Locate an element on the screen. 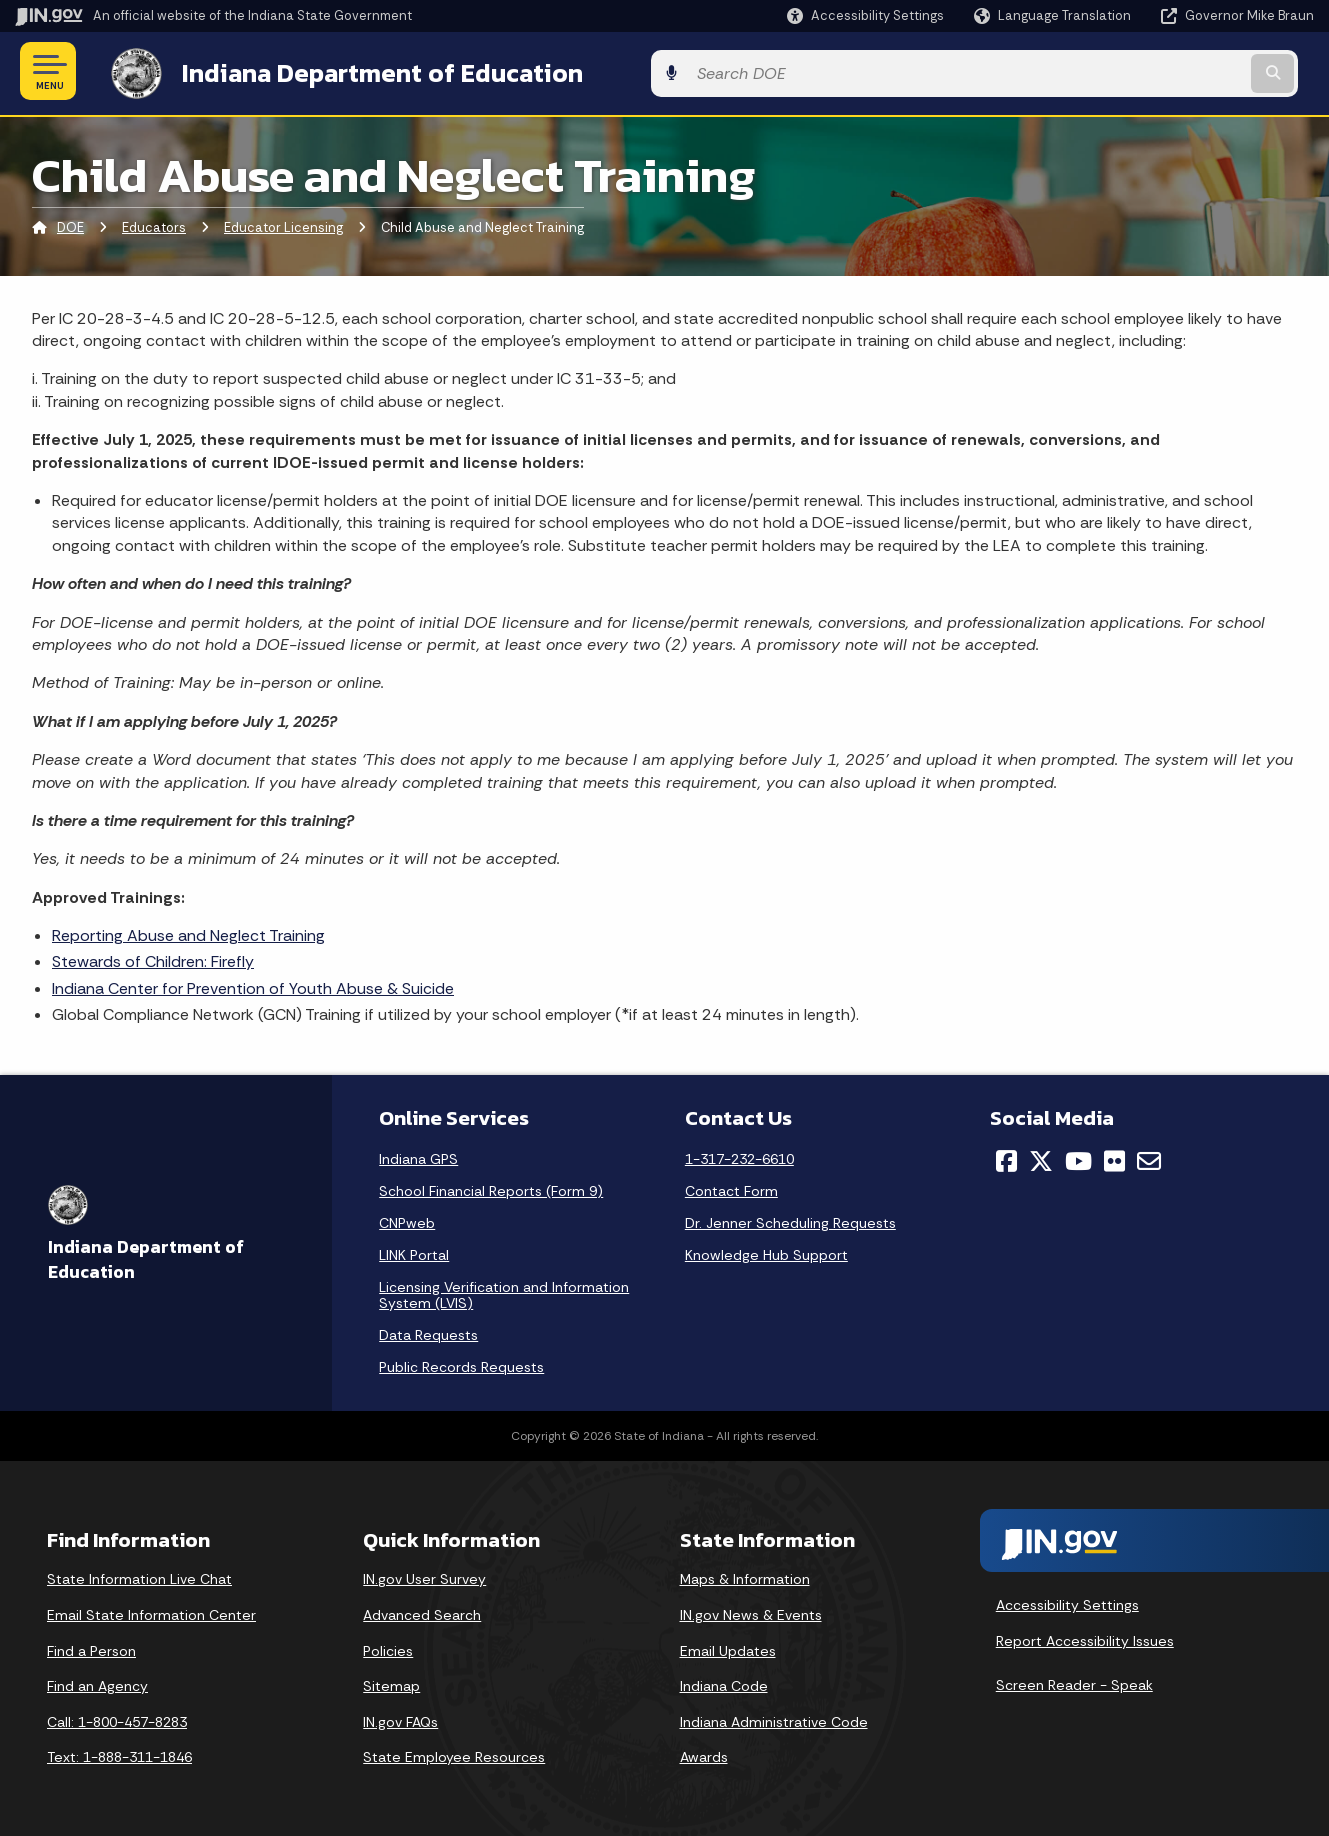  Public Records Requests is located at coordinates (461, 1363).